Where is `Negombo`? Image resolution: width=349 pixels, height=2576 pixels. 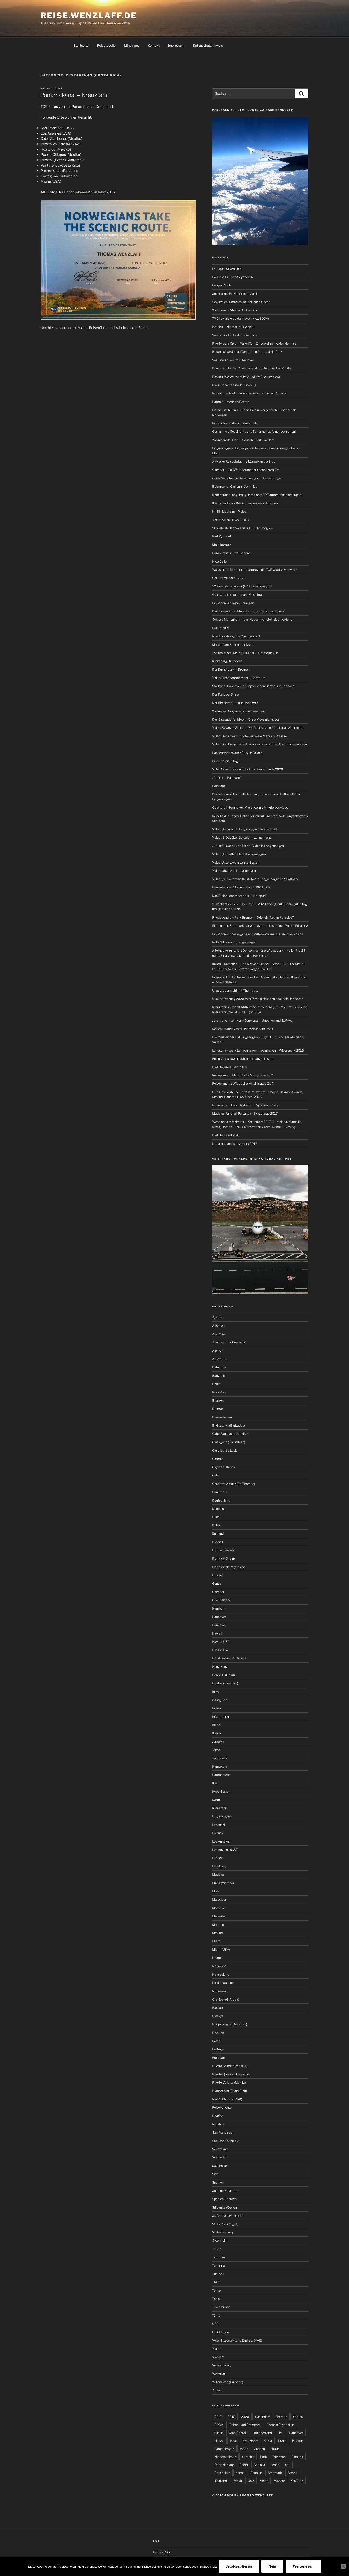
Negombo is located at coordinates (219, 1965).